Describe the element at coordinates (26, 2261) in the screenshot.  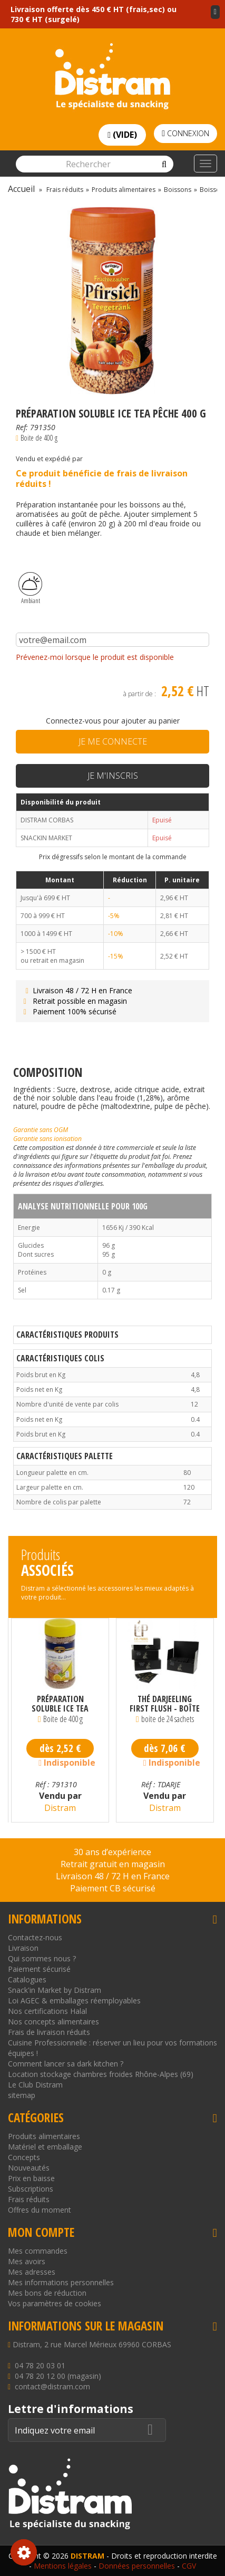
I see `Mes avoirs` at that location.